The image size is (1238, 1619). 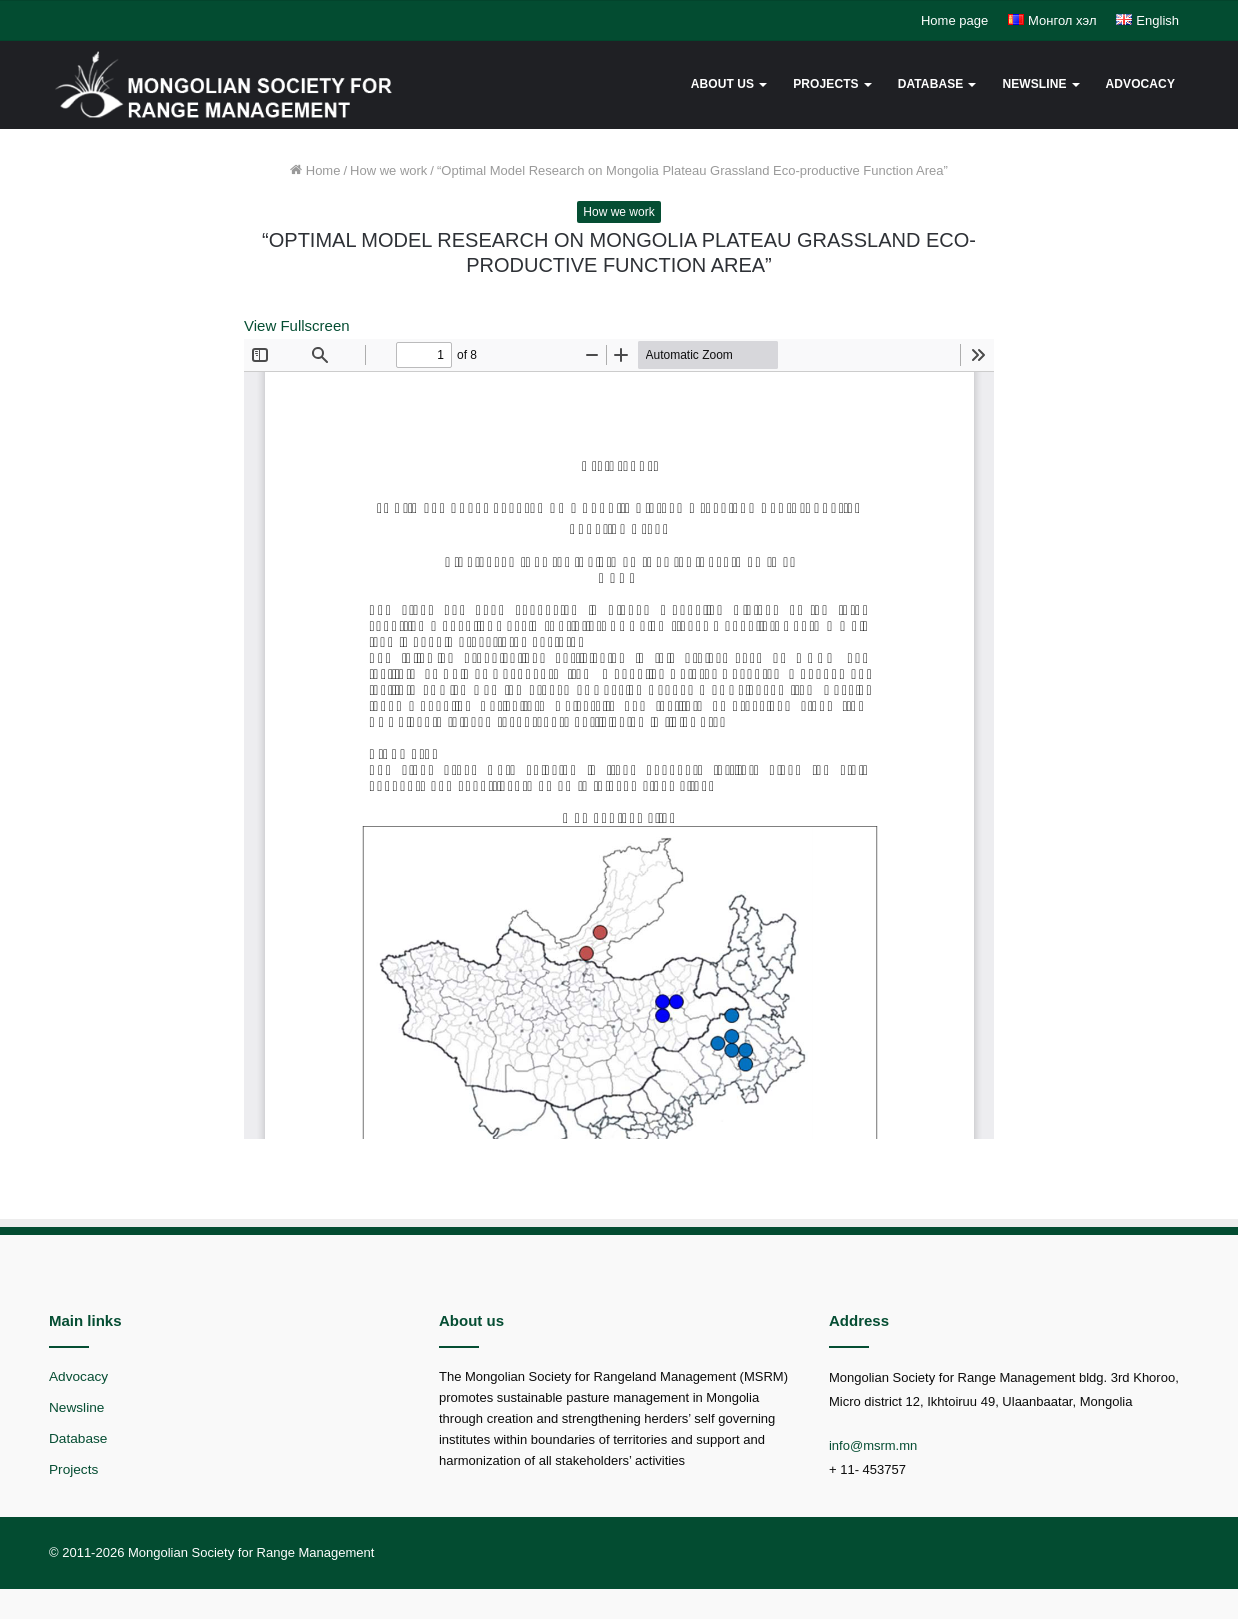 I want to click on Home page, so click(x=954, y=20).